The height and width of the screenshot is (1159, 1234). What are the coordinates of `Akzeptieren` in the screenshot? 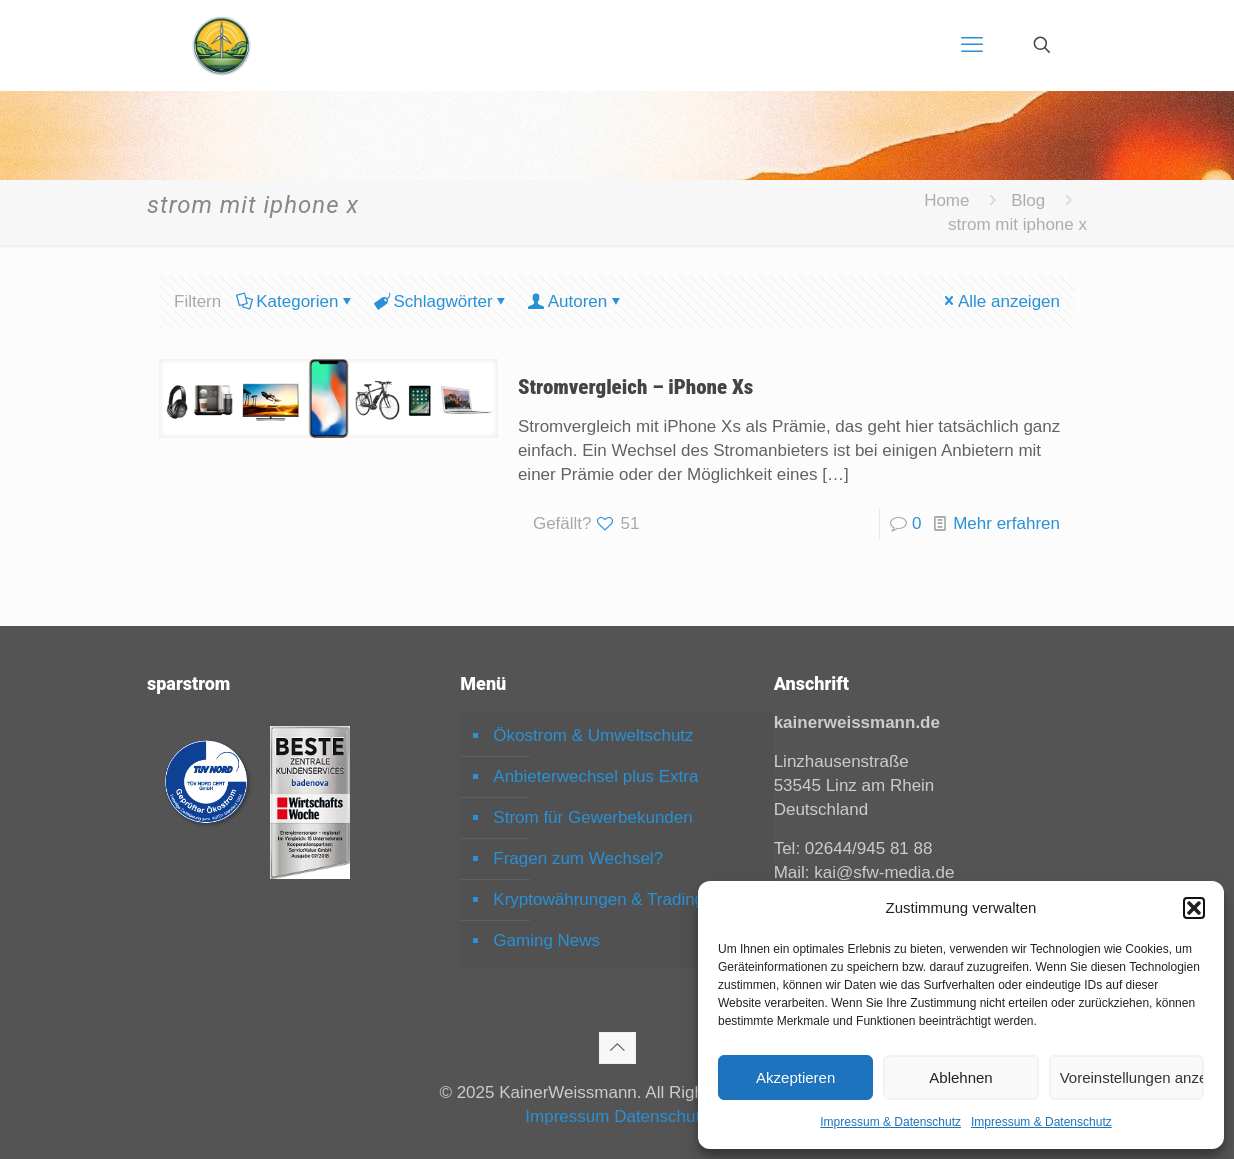 It's located at (795, 1077).